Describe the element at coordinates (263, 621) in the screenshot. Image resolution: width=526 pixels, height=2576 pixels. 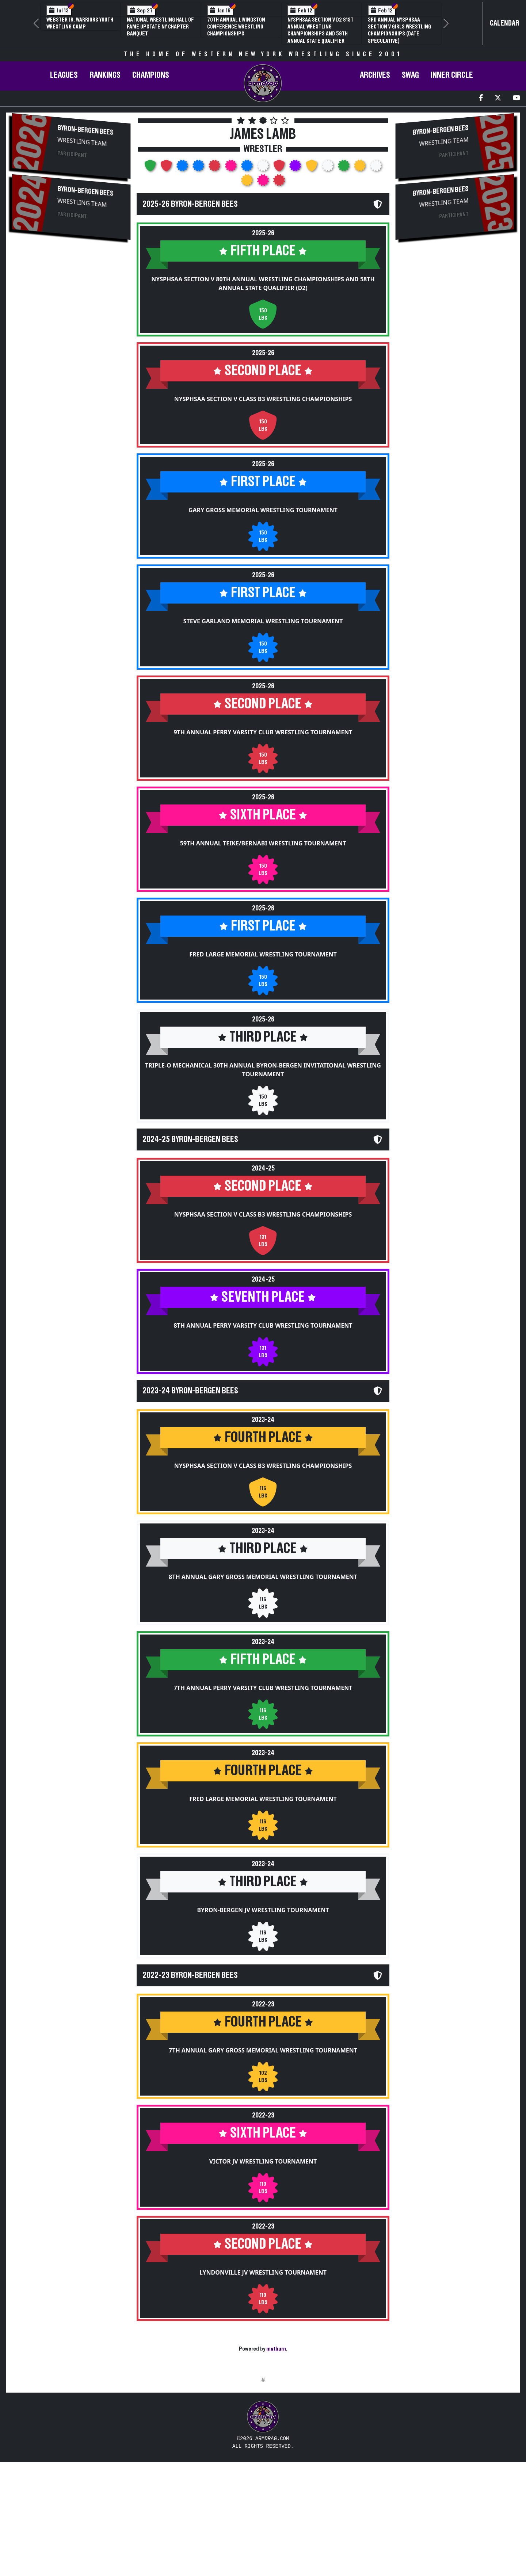
I see `Steve Garland Memorial Wrestling Tournament` at that location.